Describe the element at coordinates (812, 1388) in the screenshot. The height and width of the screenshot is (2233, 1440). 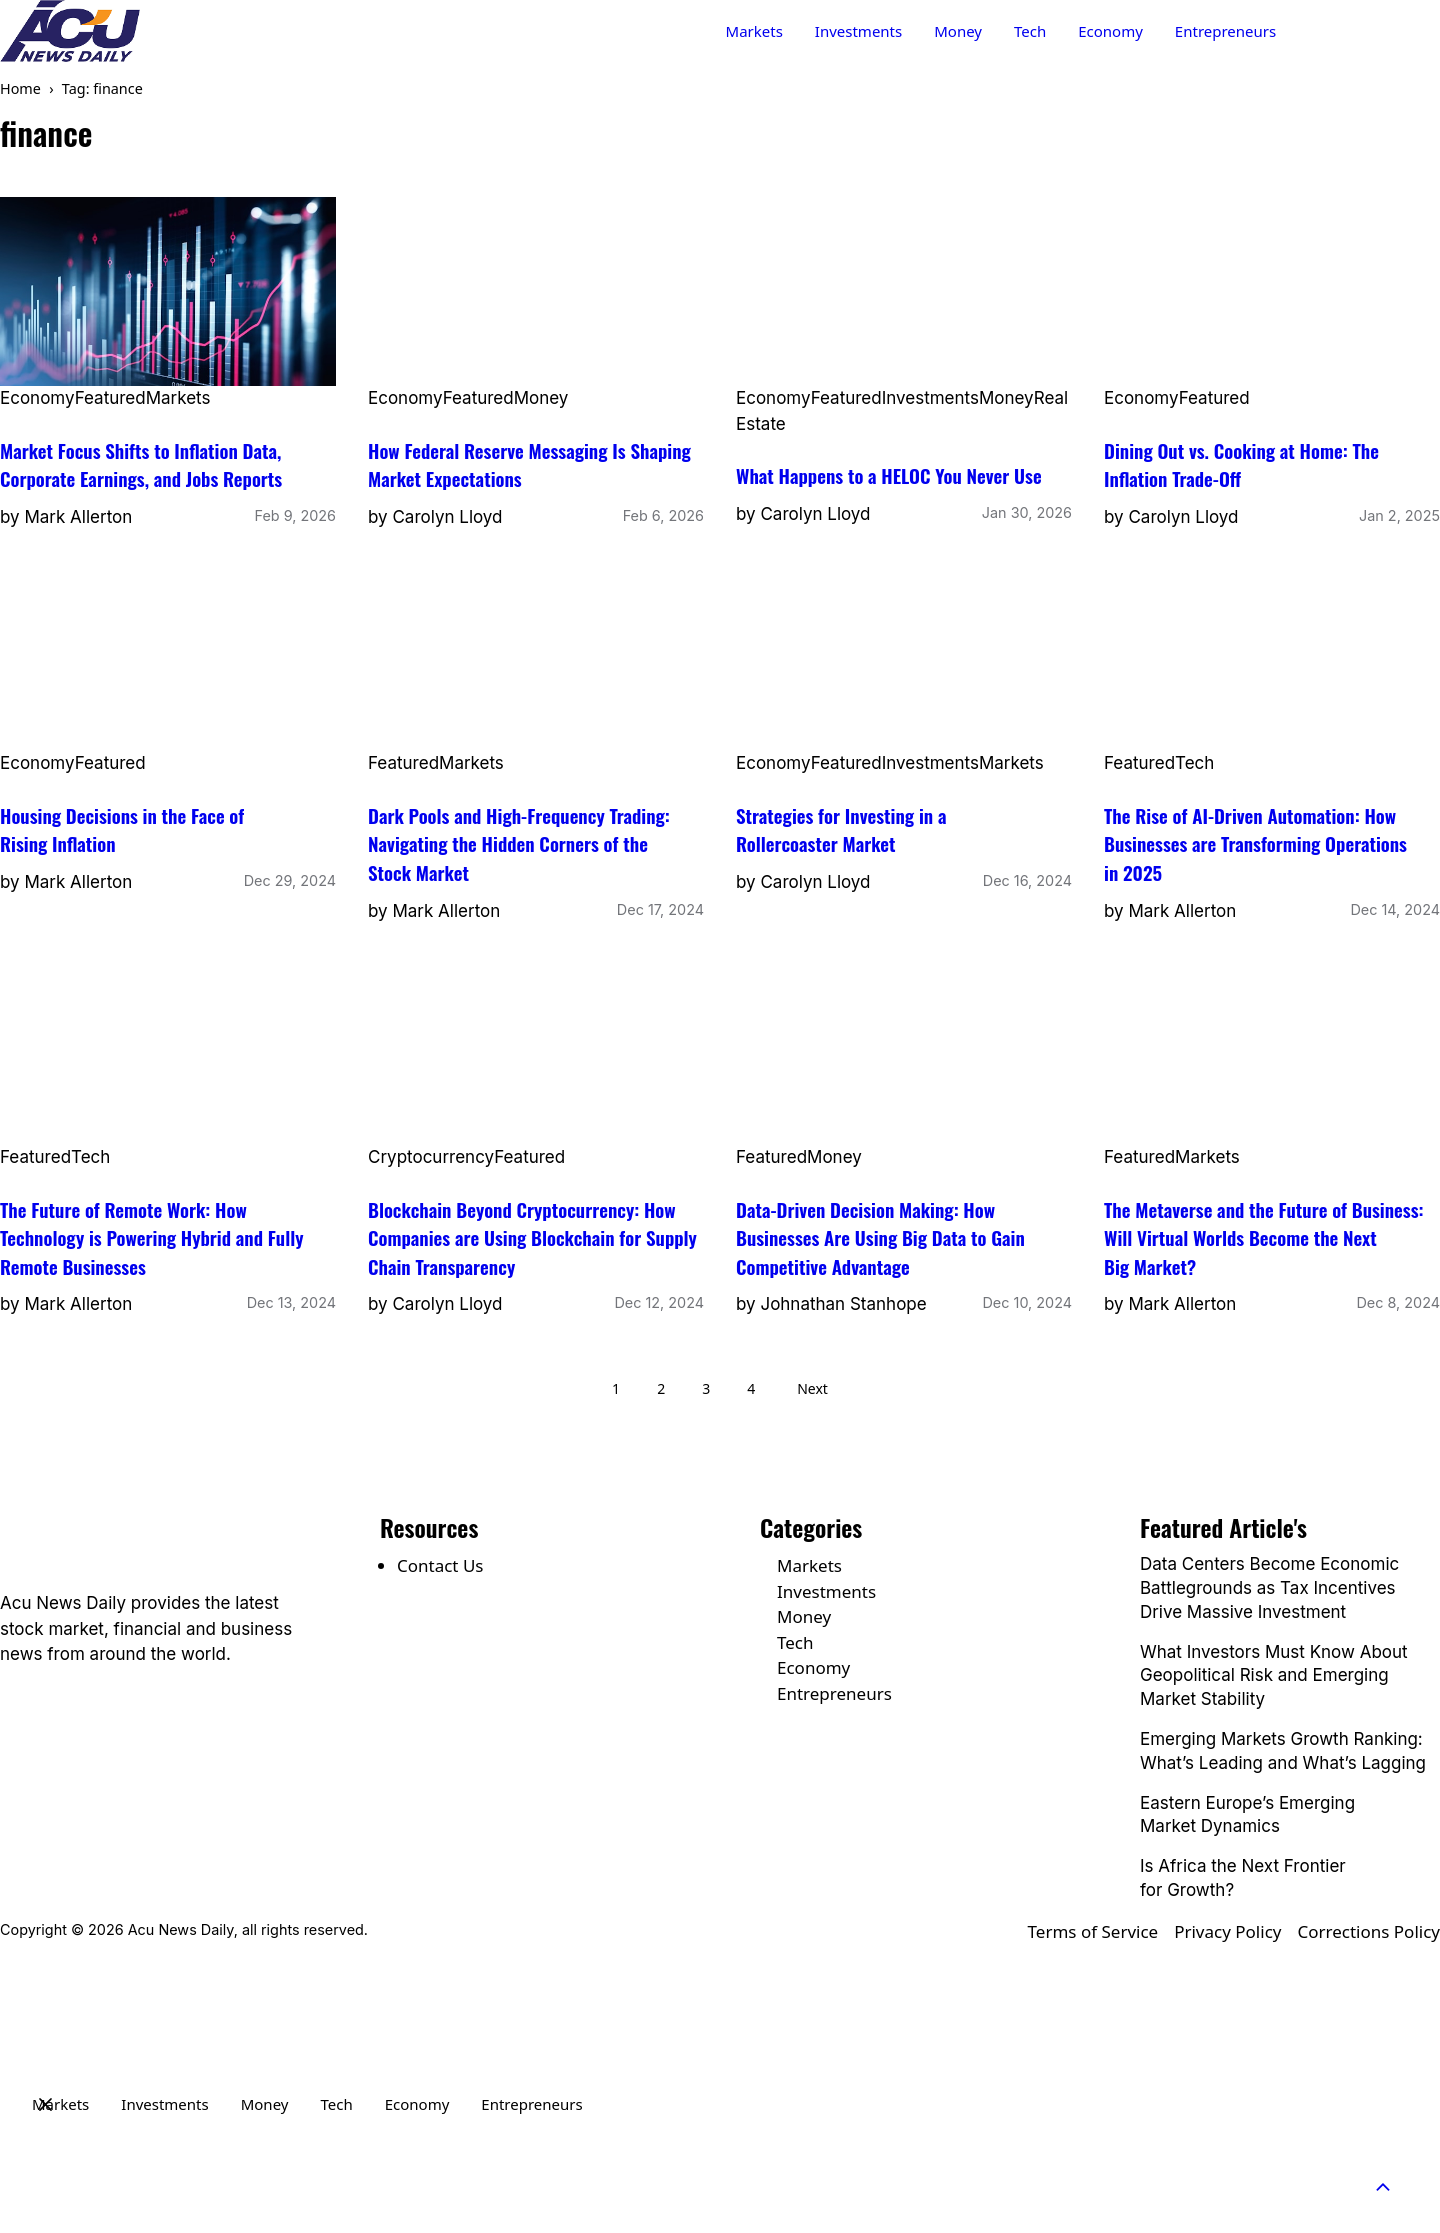
I see `Next` at that location.